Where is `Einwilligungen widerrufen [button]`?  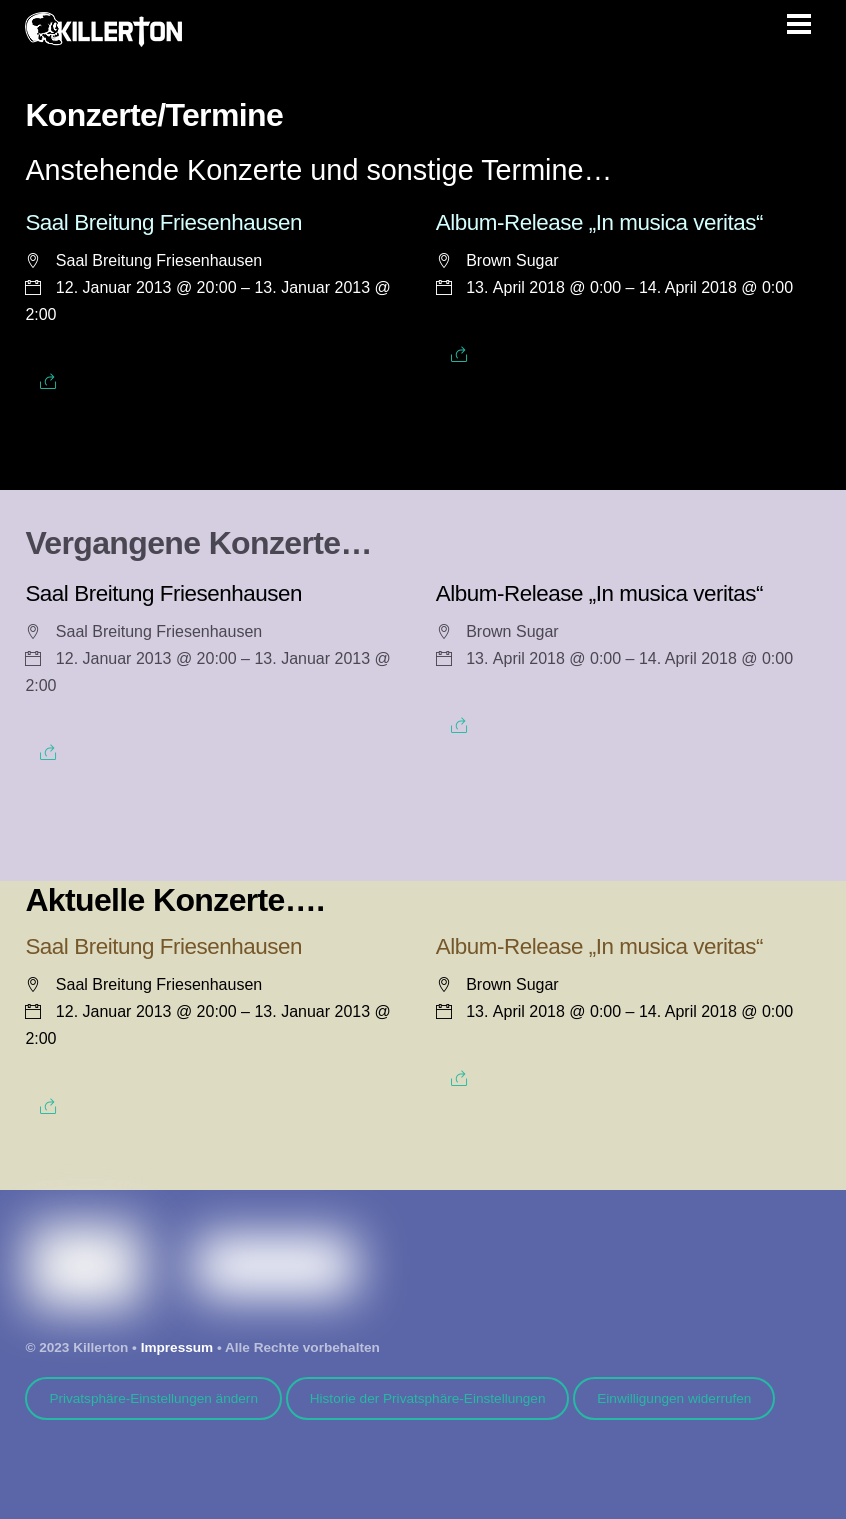 Einwilligungen widerrufen [button] is located at coordinates (674, 1398).